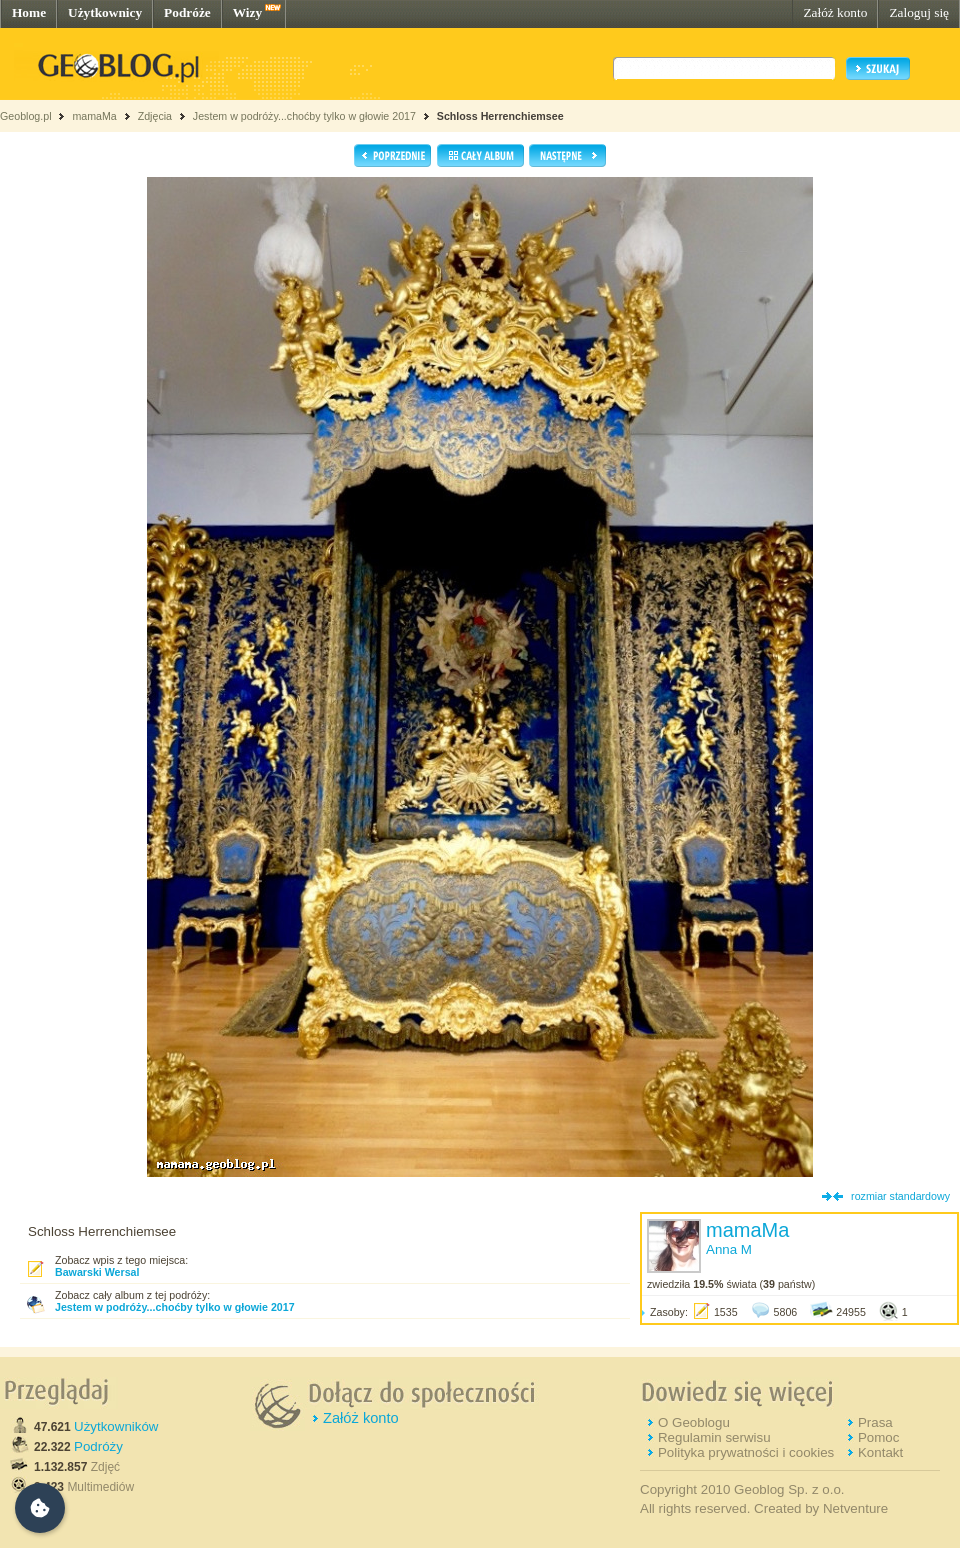 The height and width of the screenshot is (1548, 960). What do you see at coordinates (714, 1437) in the screenshot?
I see `Regulamin serwisu` at bounding box center [714, 1437].